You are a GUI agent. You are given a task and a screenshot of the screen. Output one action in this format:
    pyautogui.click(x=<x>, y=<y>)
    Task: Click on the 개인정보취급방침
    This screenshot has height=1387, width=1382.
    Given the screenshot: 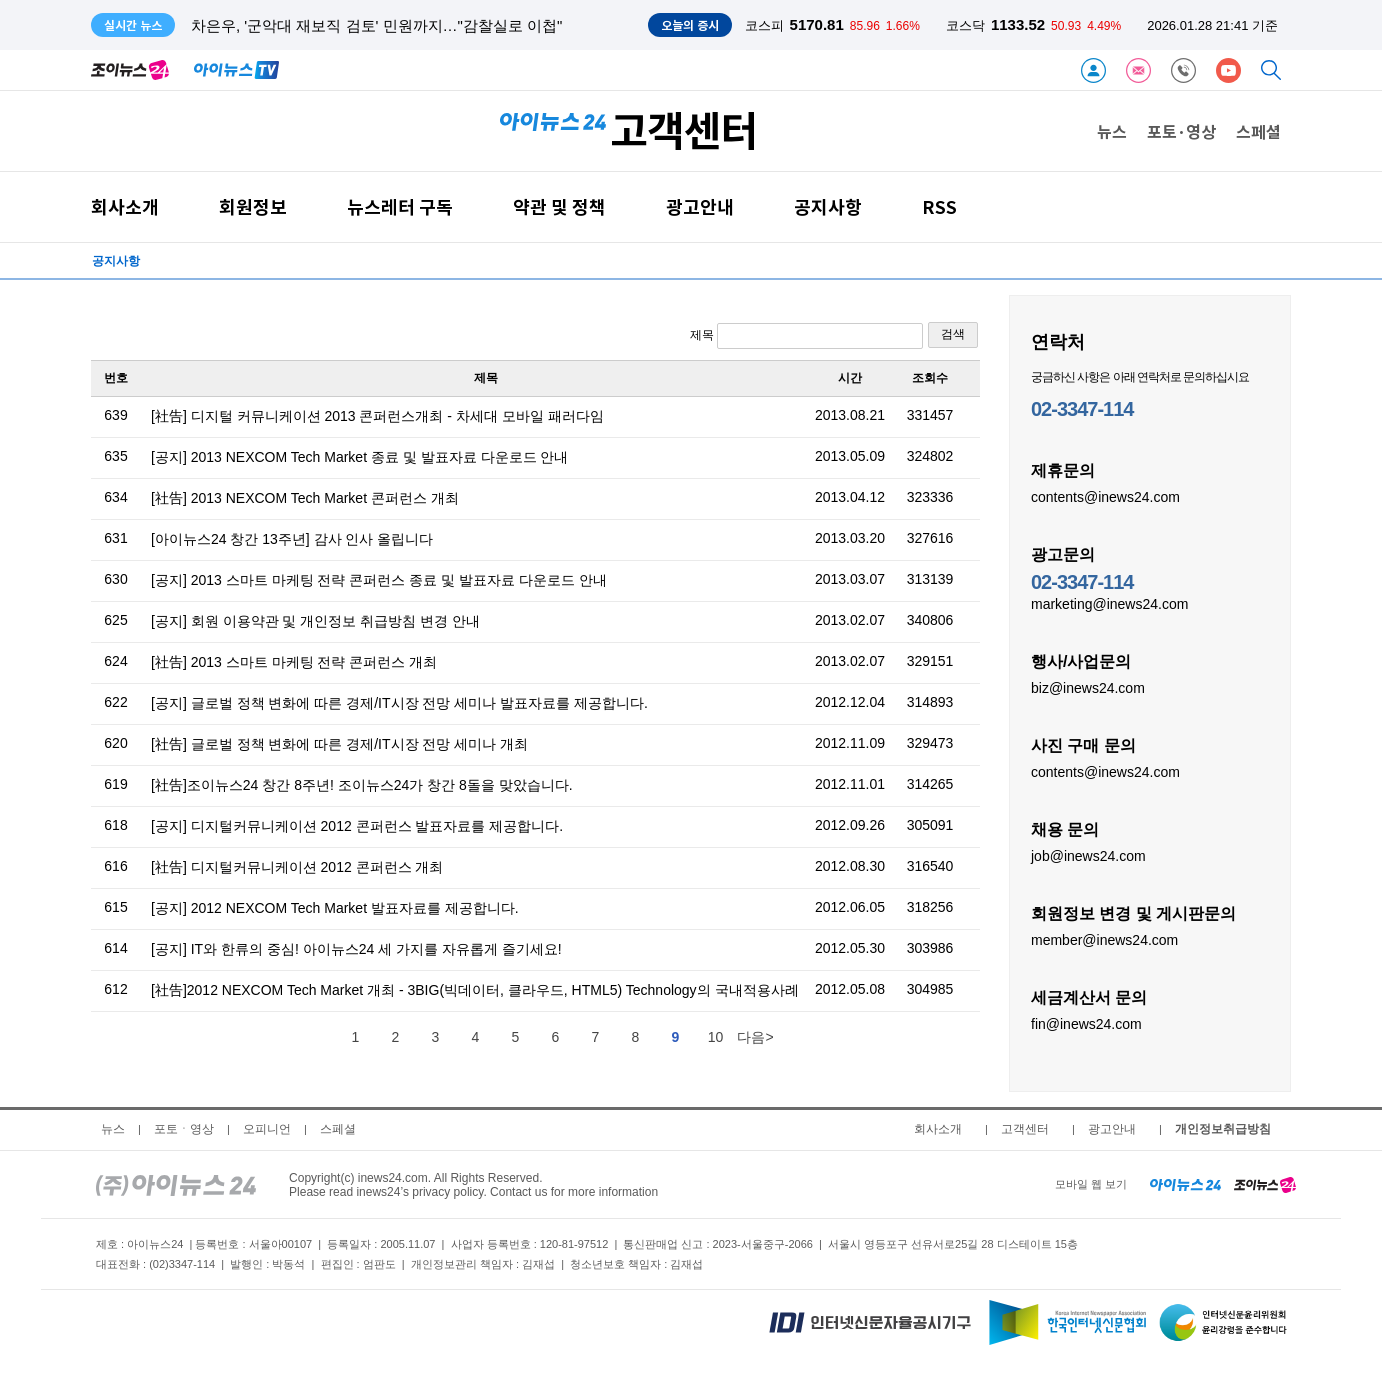 What is the action you would take?
    pyautogui.click(x=1223, y=1129)
    